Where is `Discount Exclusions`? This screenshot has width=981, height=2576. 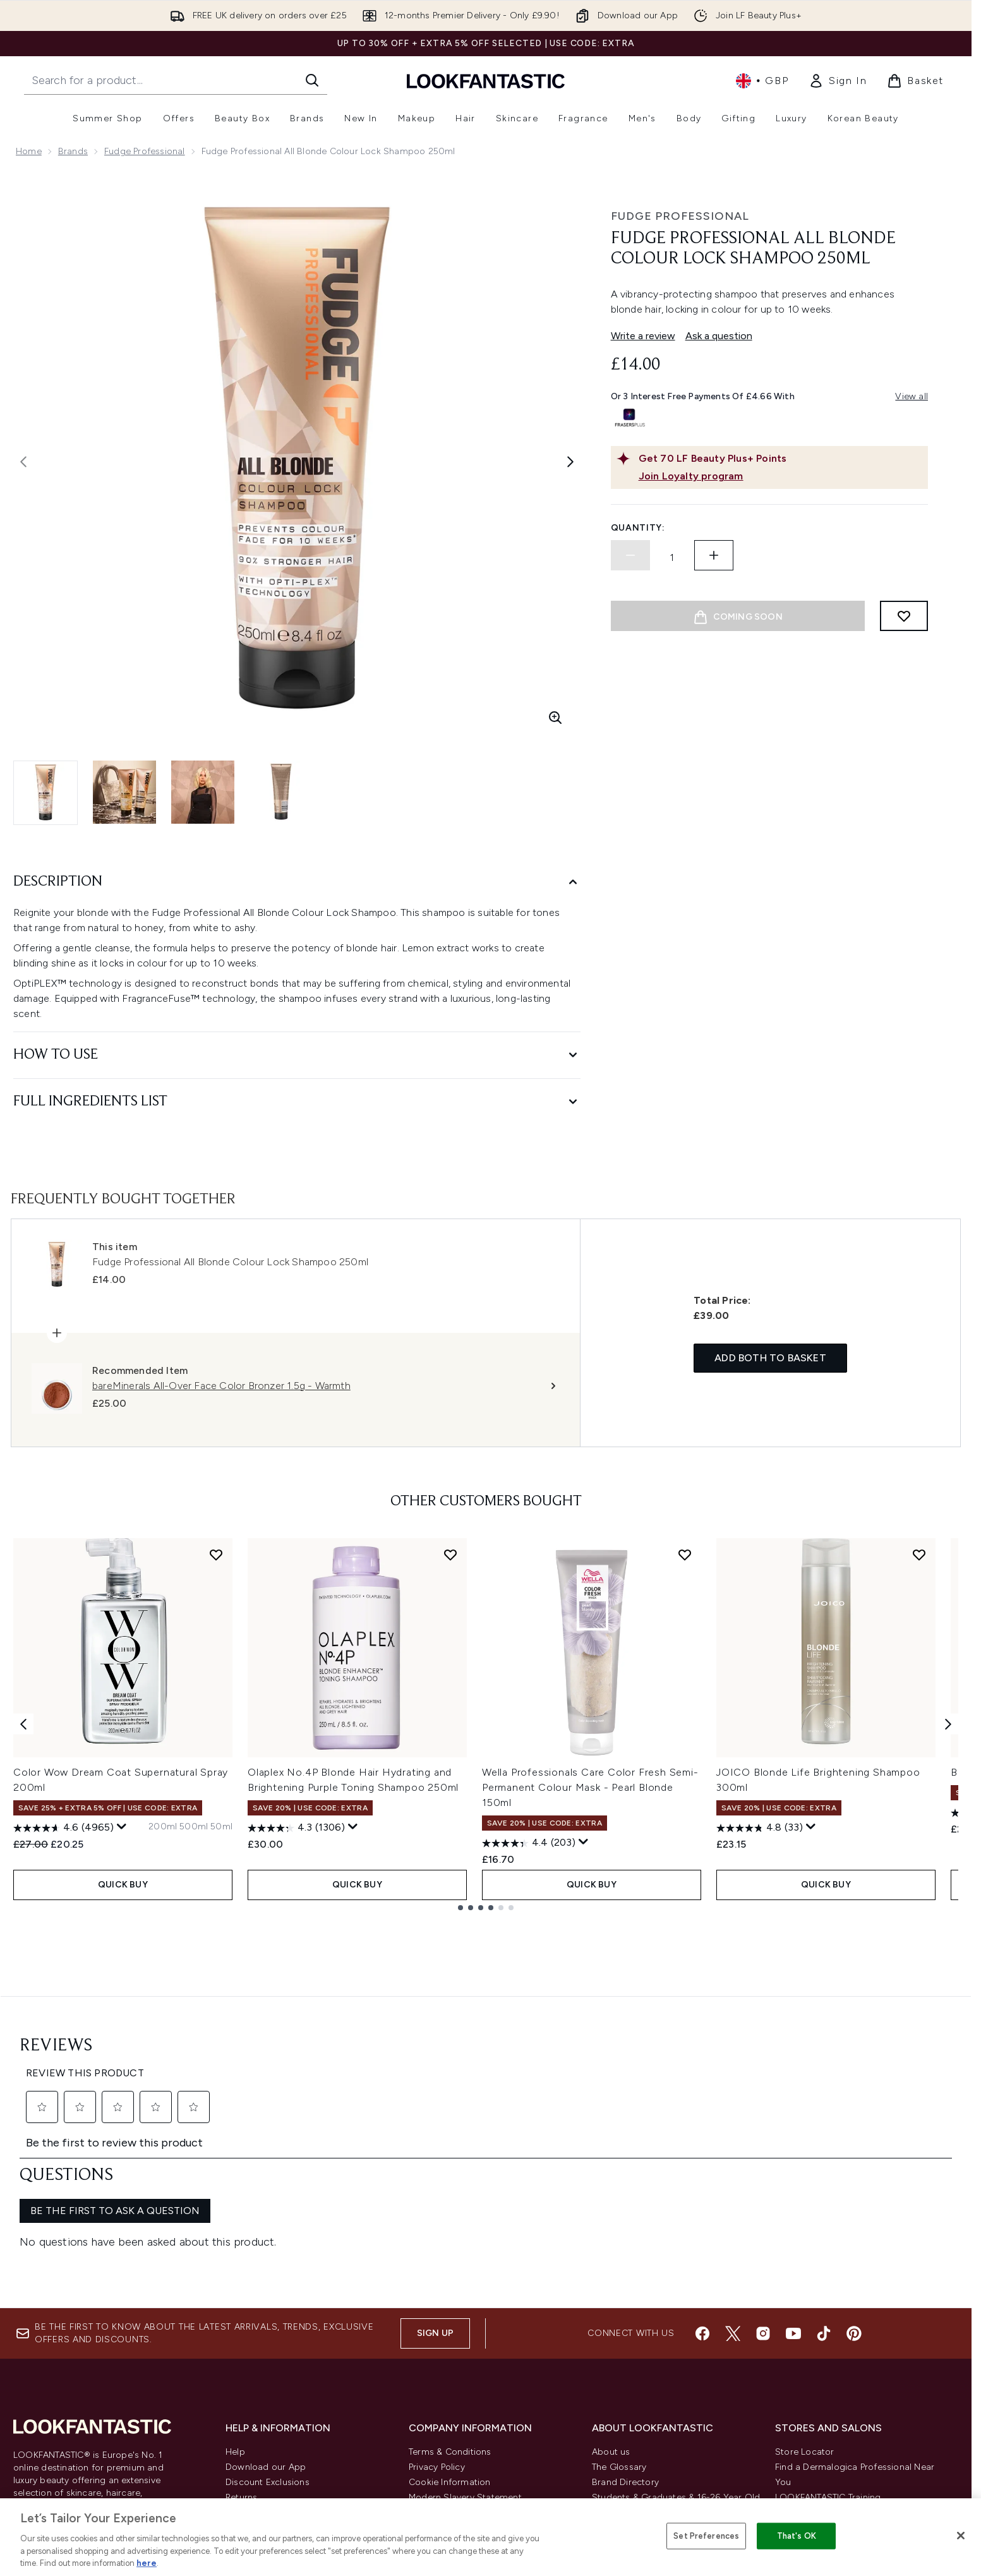
Discount Exclusions is located at coordinates (268, 2333).